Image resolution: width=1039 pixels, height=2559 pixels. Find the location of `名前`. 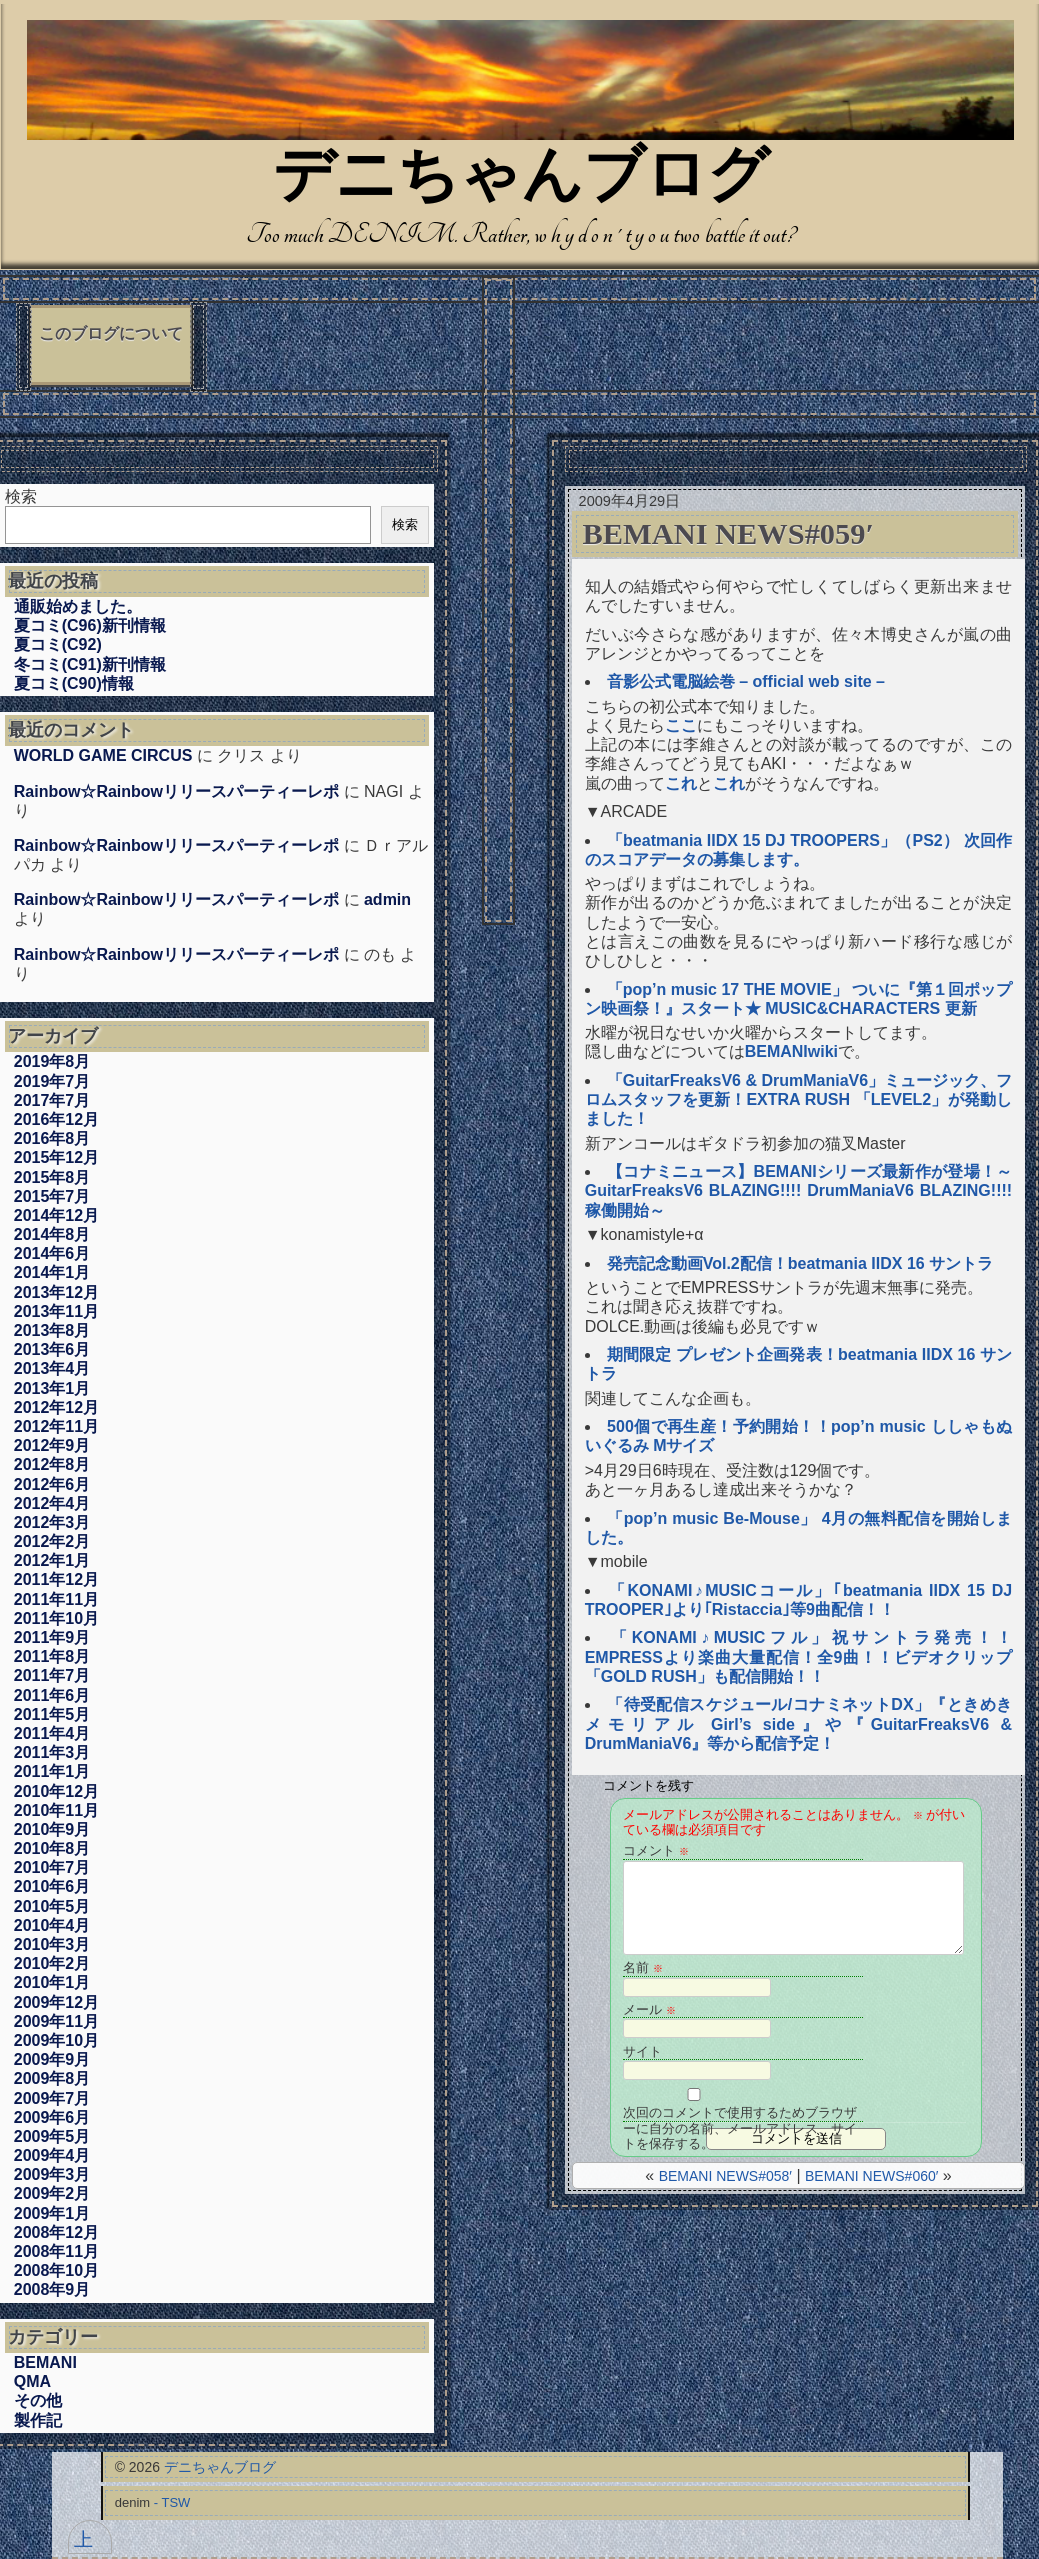

名前 is located at coordinates (643, 1967).